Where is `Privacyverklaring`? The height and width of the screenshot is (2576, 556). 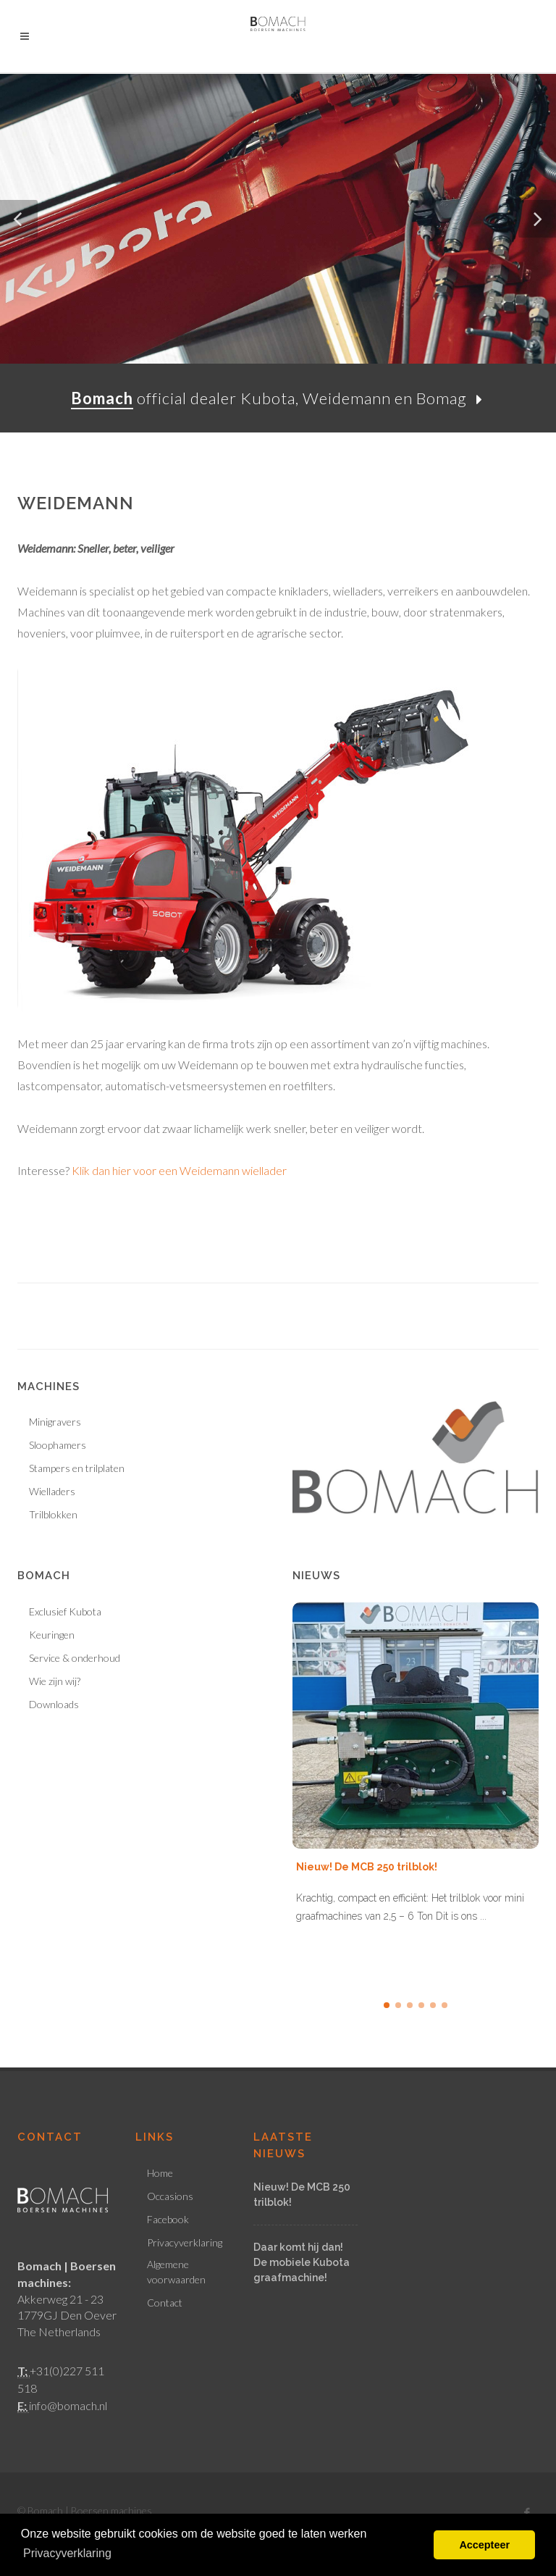
Privacyverklaring is located at coordinates (184, 2242).